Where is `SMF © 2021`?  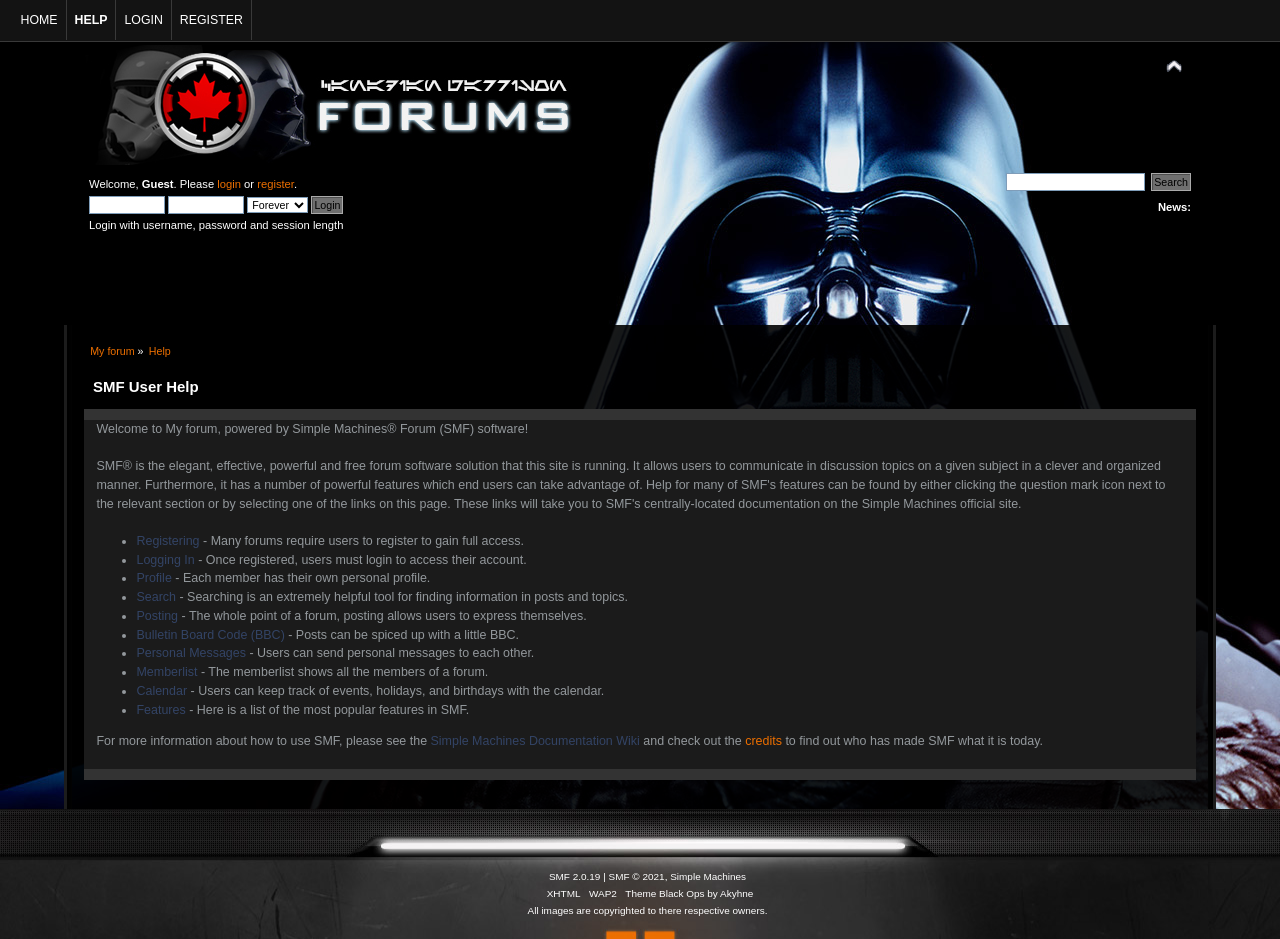
SMF © 2021 is located at coordinates (637, 876).